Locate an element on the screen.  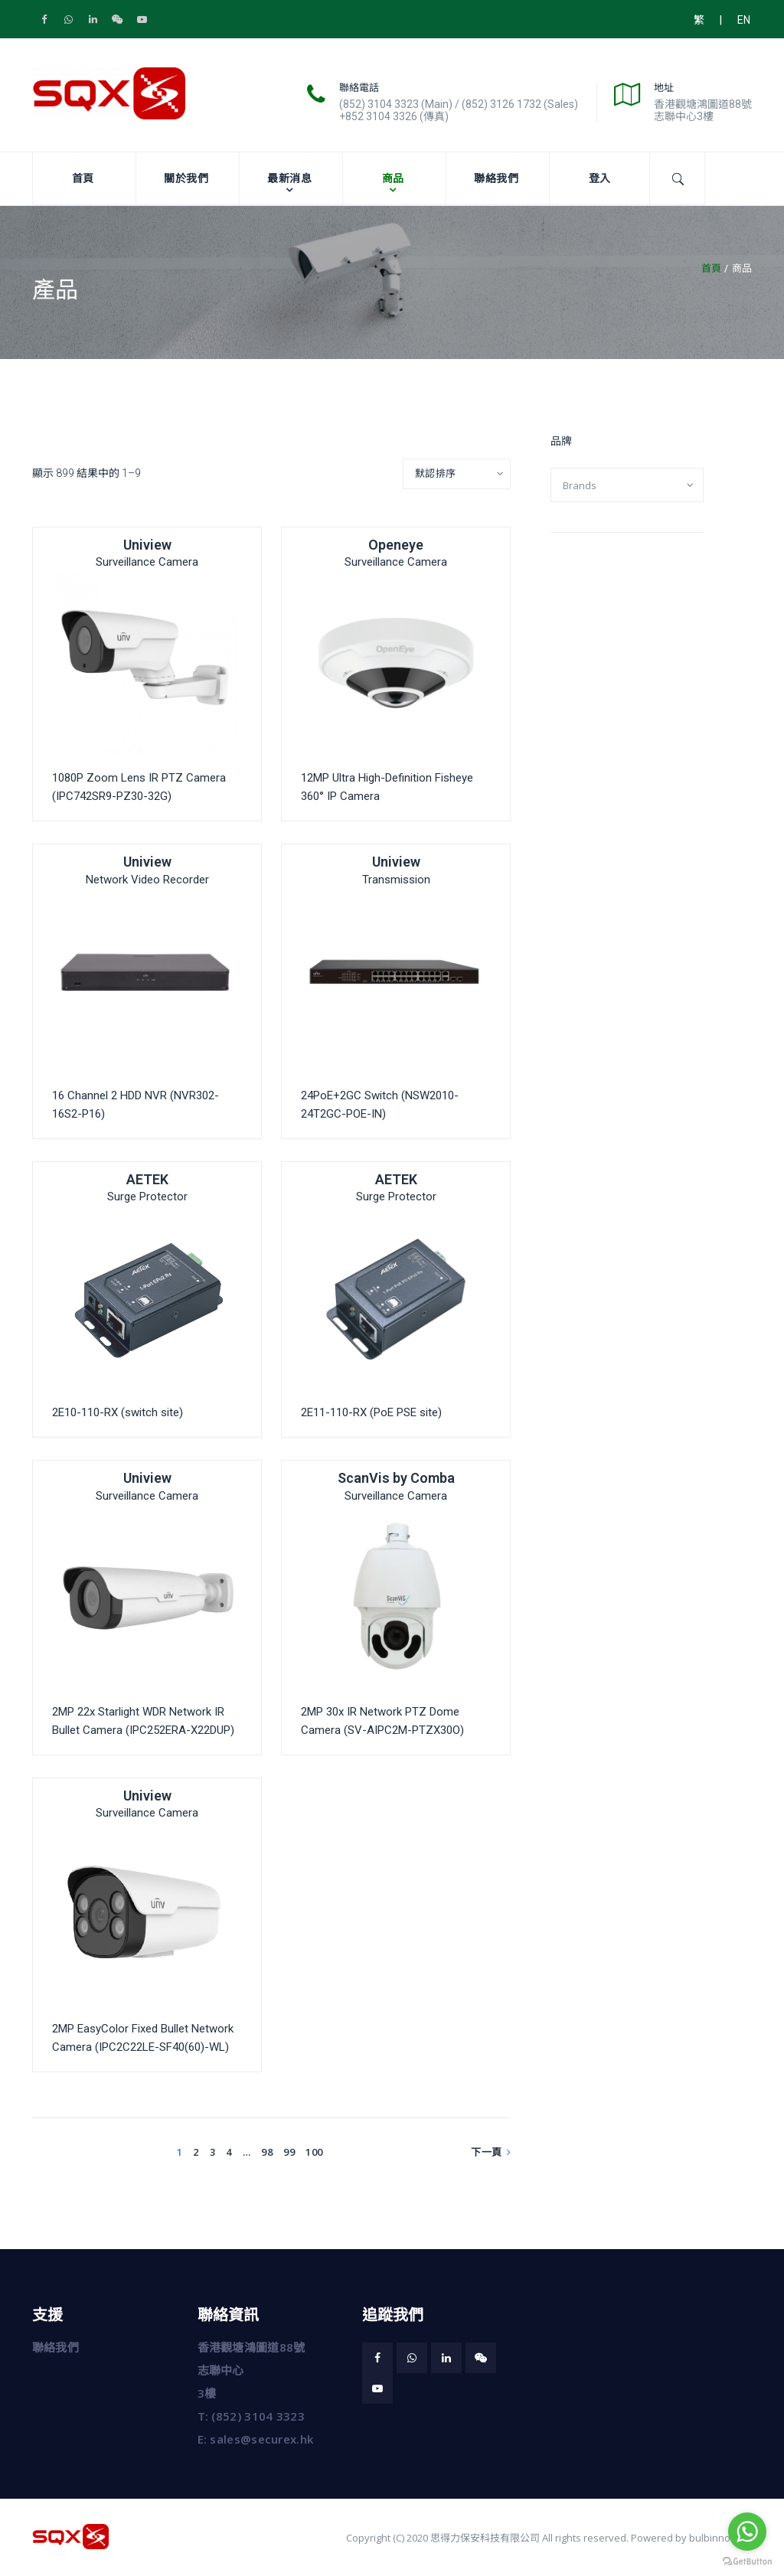
EN is located at coordinates (743, 20).